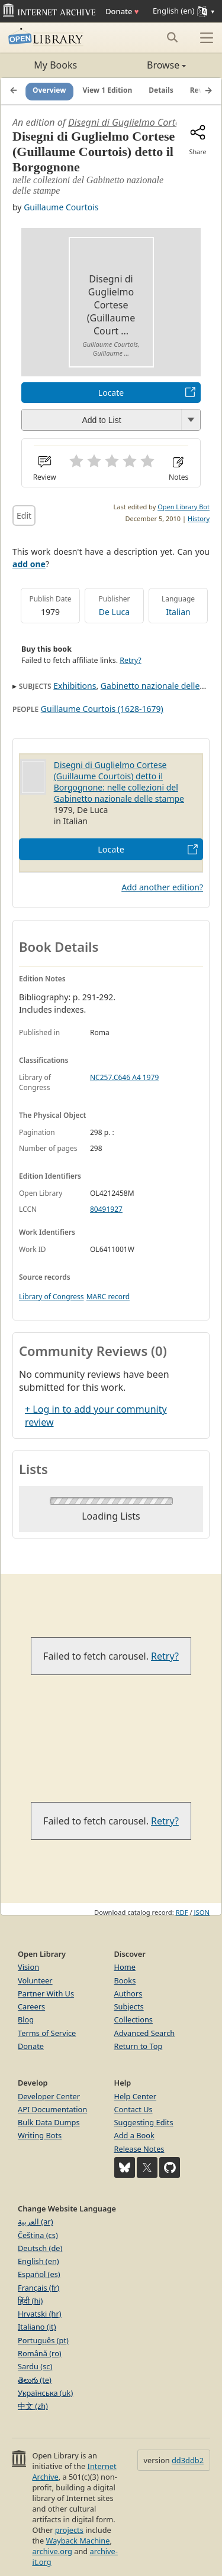 The height and width of the screenshot is (2576, 222). I want to click on Add a Book, so click(134, 2135).